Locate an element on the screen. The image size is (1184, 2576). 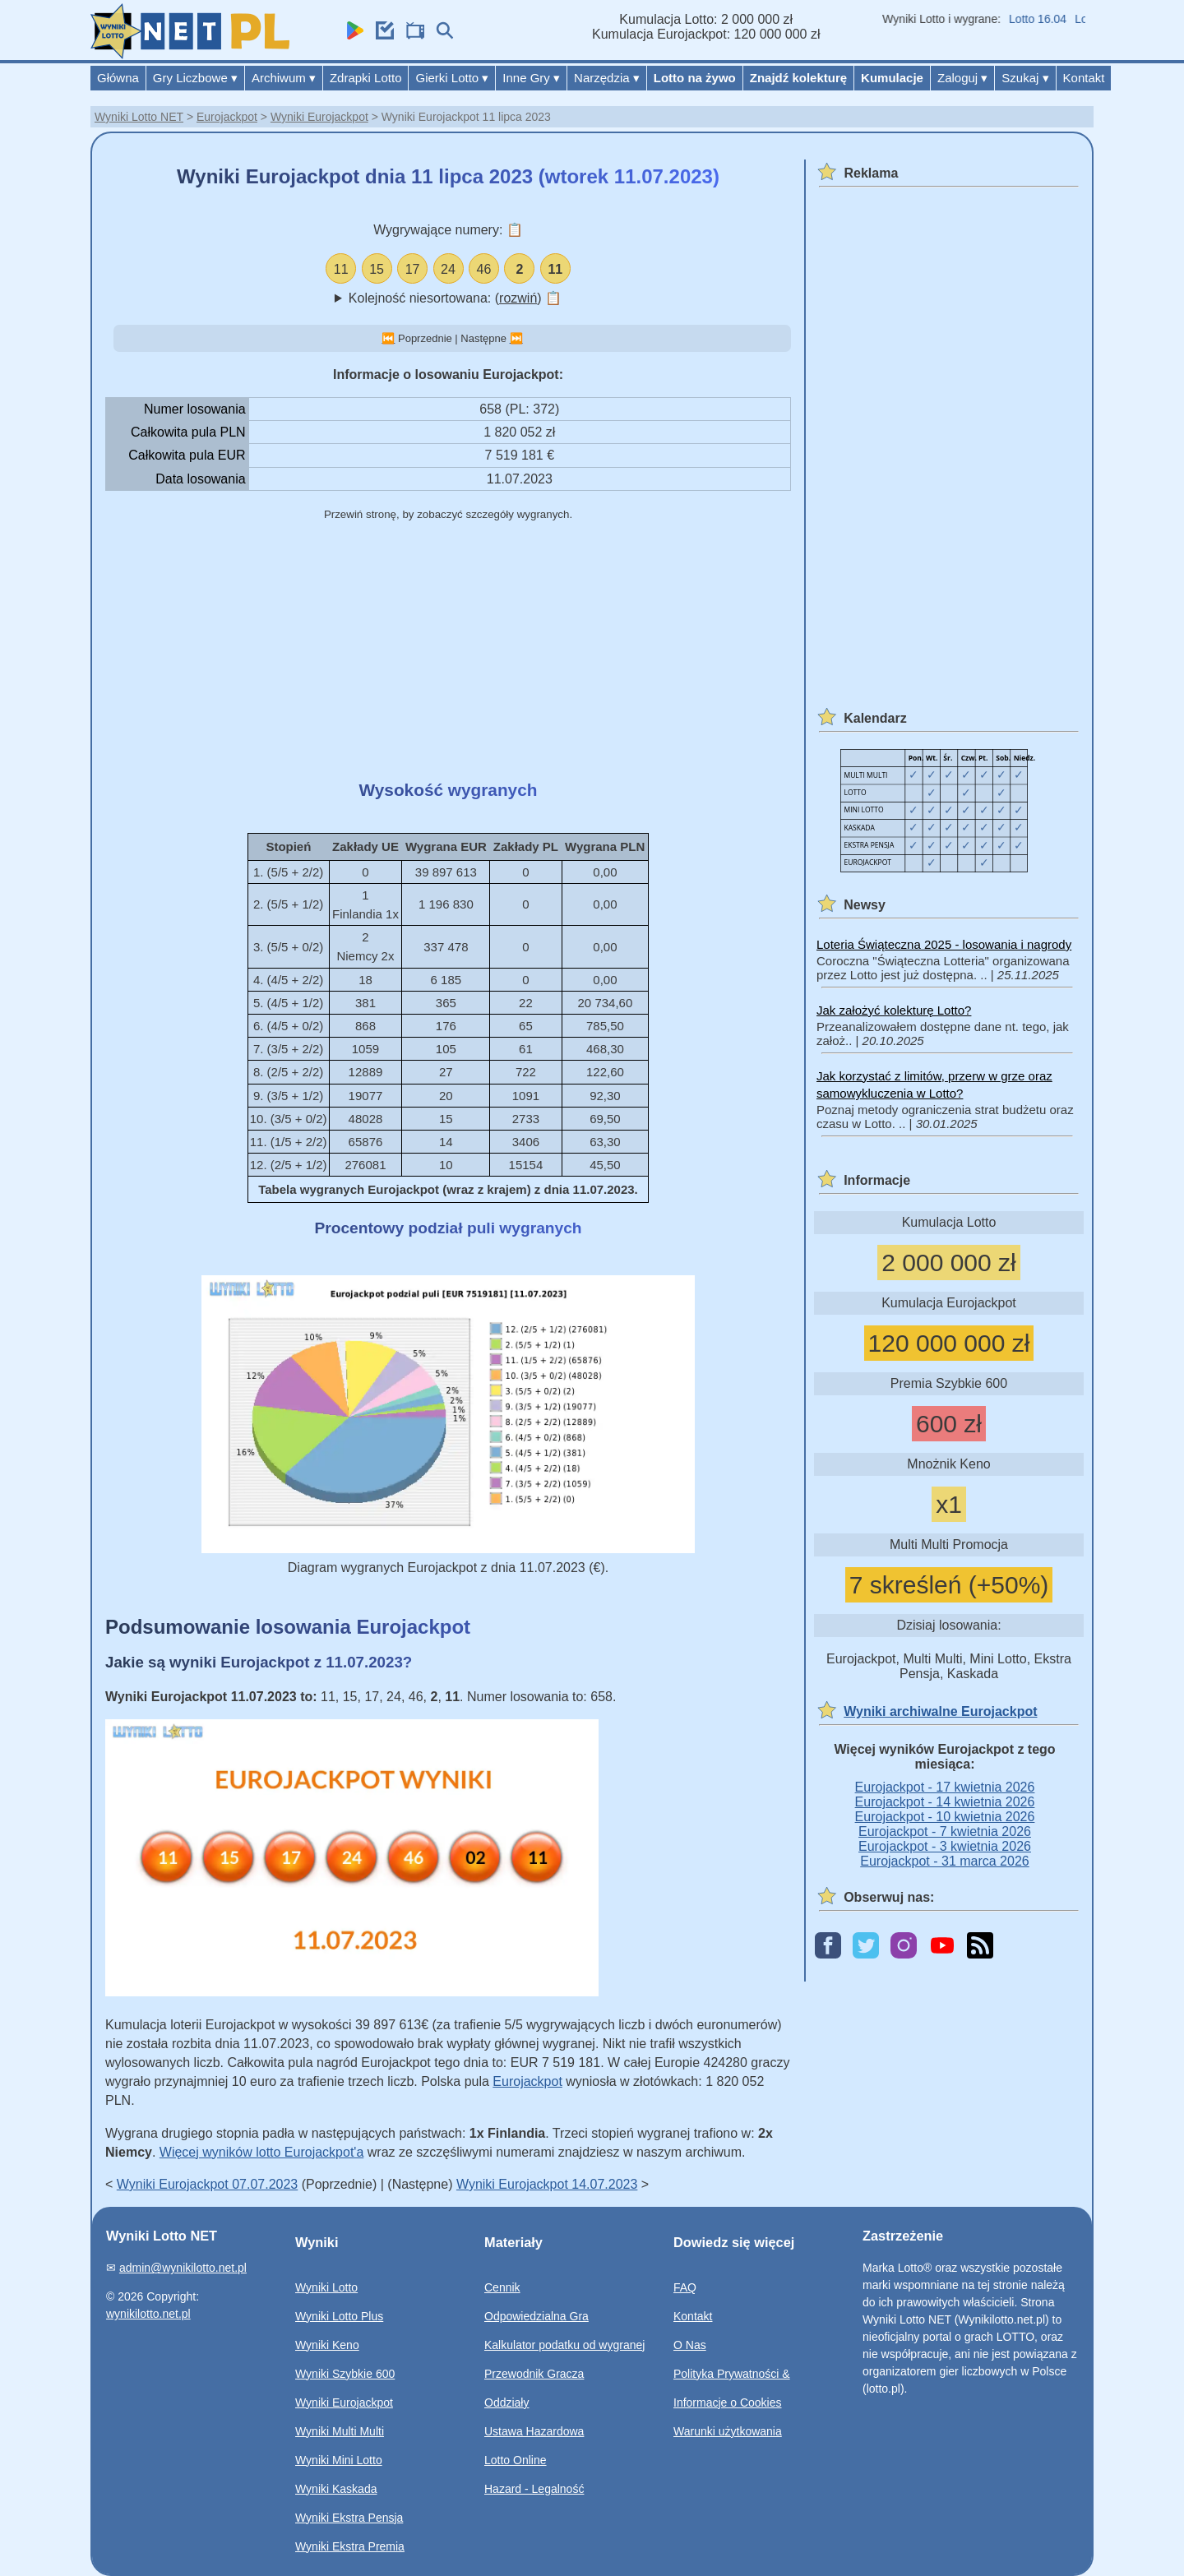
Więcej wyników lotto Eurojackpot'a is located at coordinates (262, 2152).